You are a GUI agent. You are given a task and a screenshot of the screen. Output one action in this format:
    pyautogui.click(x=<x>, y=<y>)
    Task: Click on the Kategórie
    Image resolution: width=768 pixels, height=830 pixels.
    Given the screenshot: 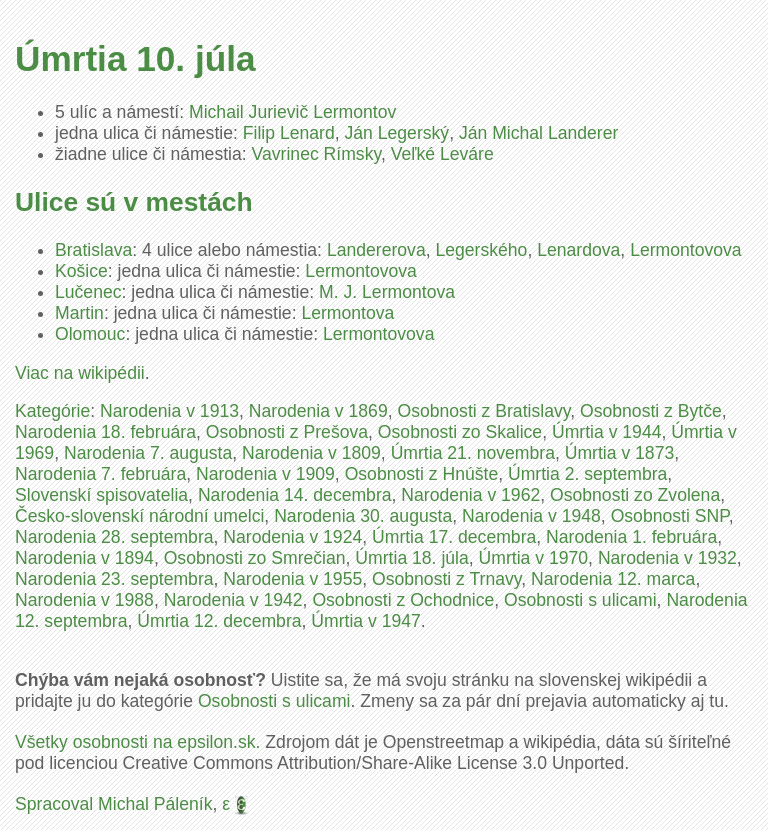 What is the action you would take?
    pyautogui.click(x=52, y=411)
    